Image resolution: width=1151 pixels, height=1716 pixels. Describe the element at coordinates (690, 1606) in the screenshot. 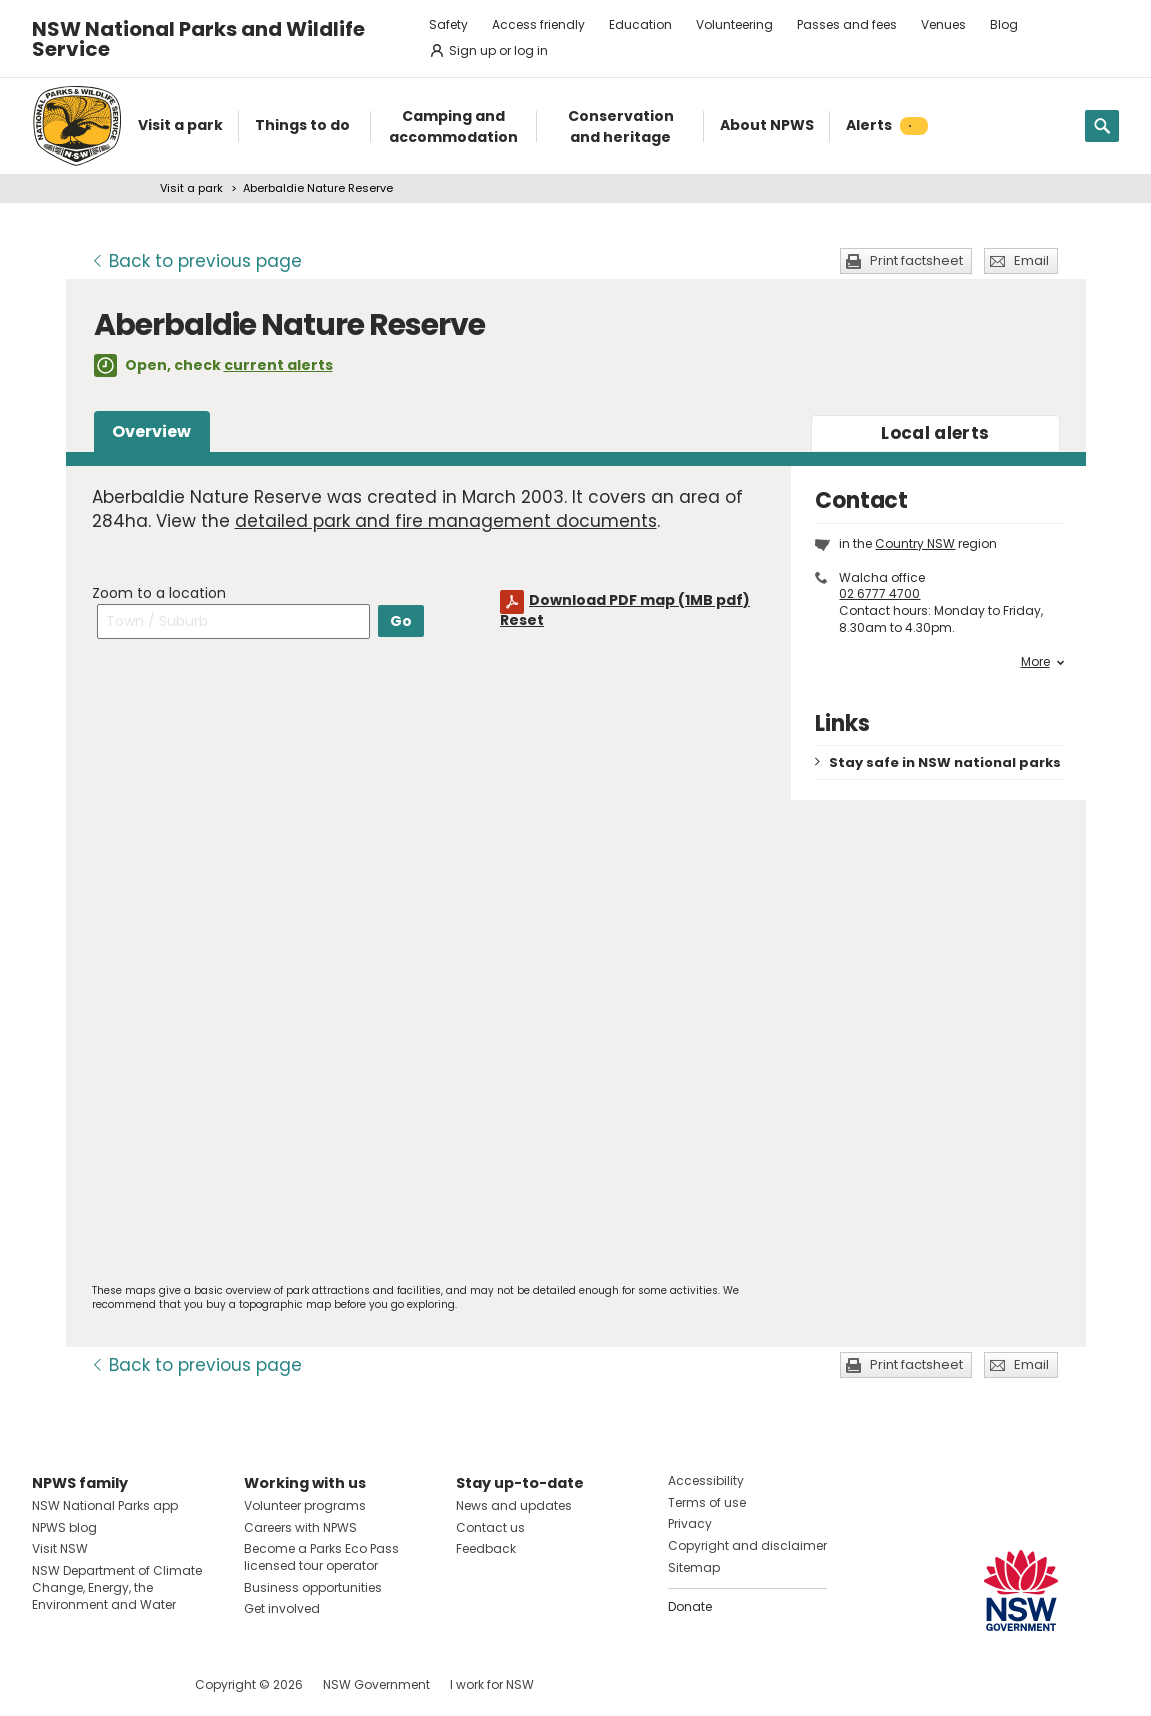

I see `Donate` at that location.